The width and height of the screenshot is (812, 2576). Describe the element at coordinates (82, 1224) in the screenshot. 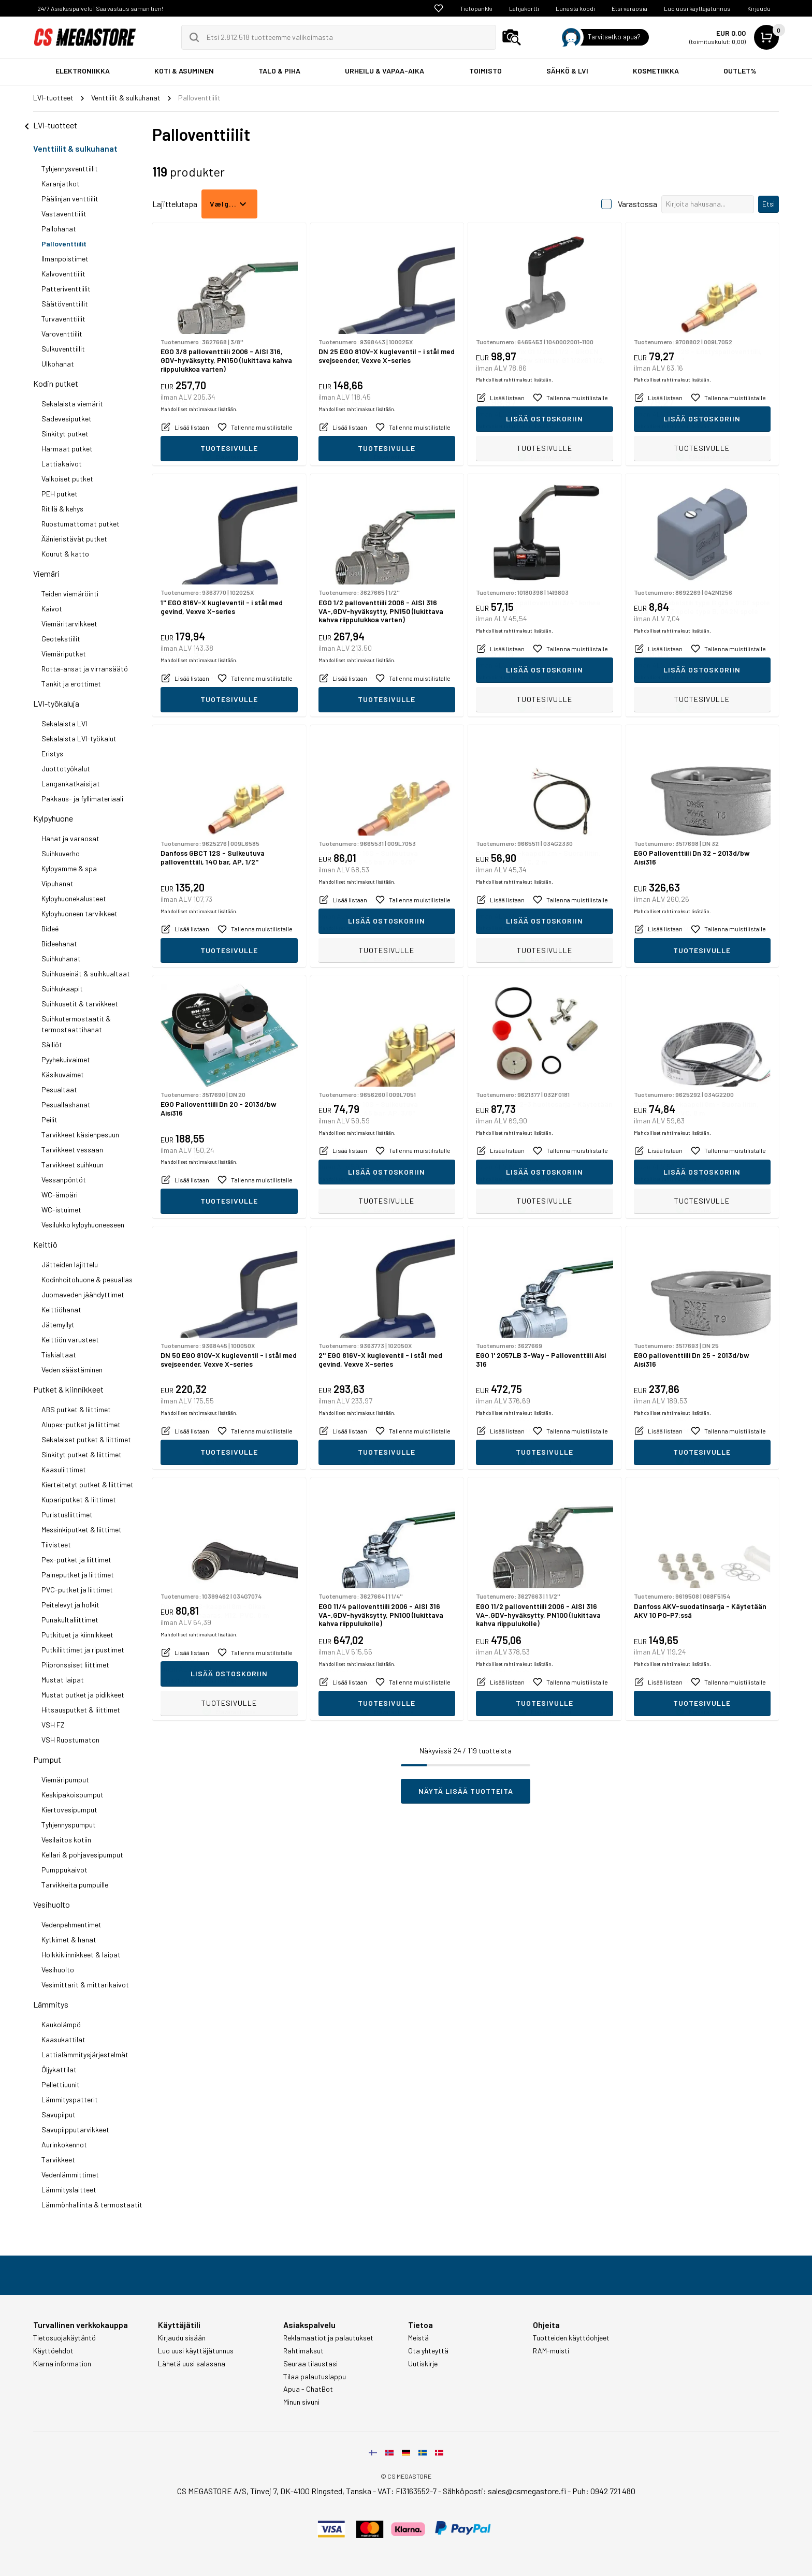

I see `Vesilukko kylpyhuoneeseen` at that location.